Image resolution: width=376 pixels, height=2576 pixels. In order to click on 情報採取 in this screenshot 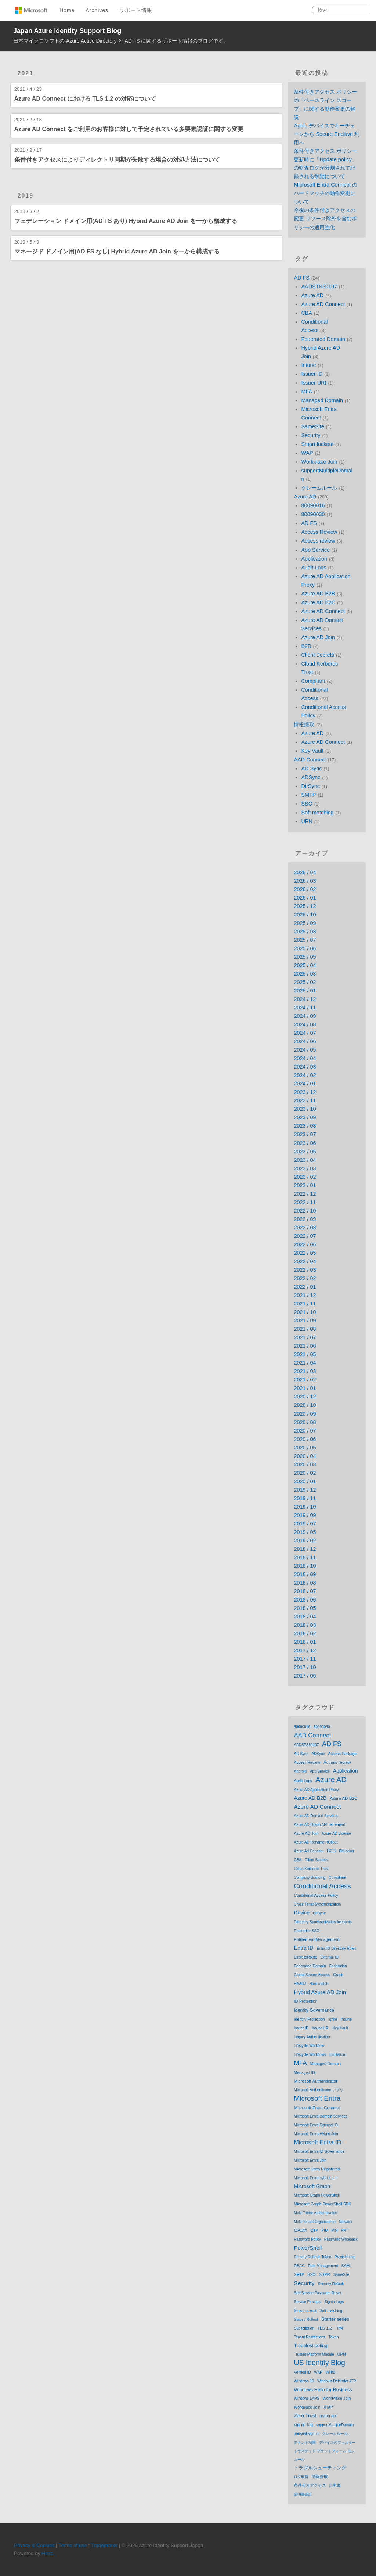, I will do `click(304, 724)`.